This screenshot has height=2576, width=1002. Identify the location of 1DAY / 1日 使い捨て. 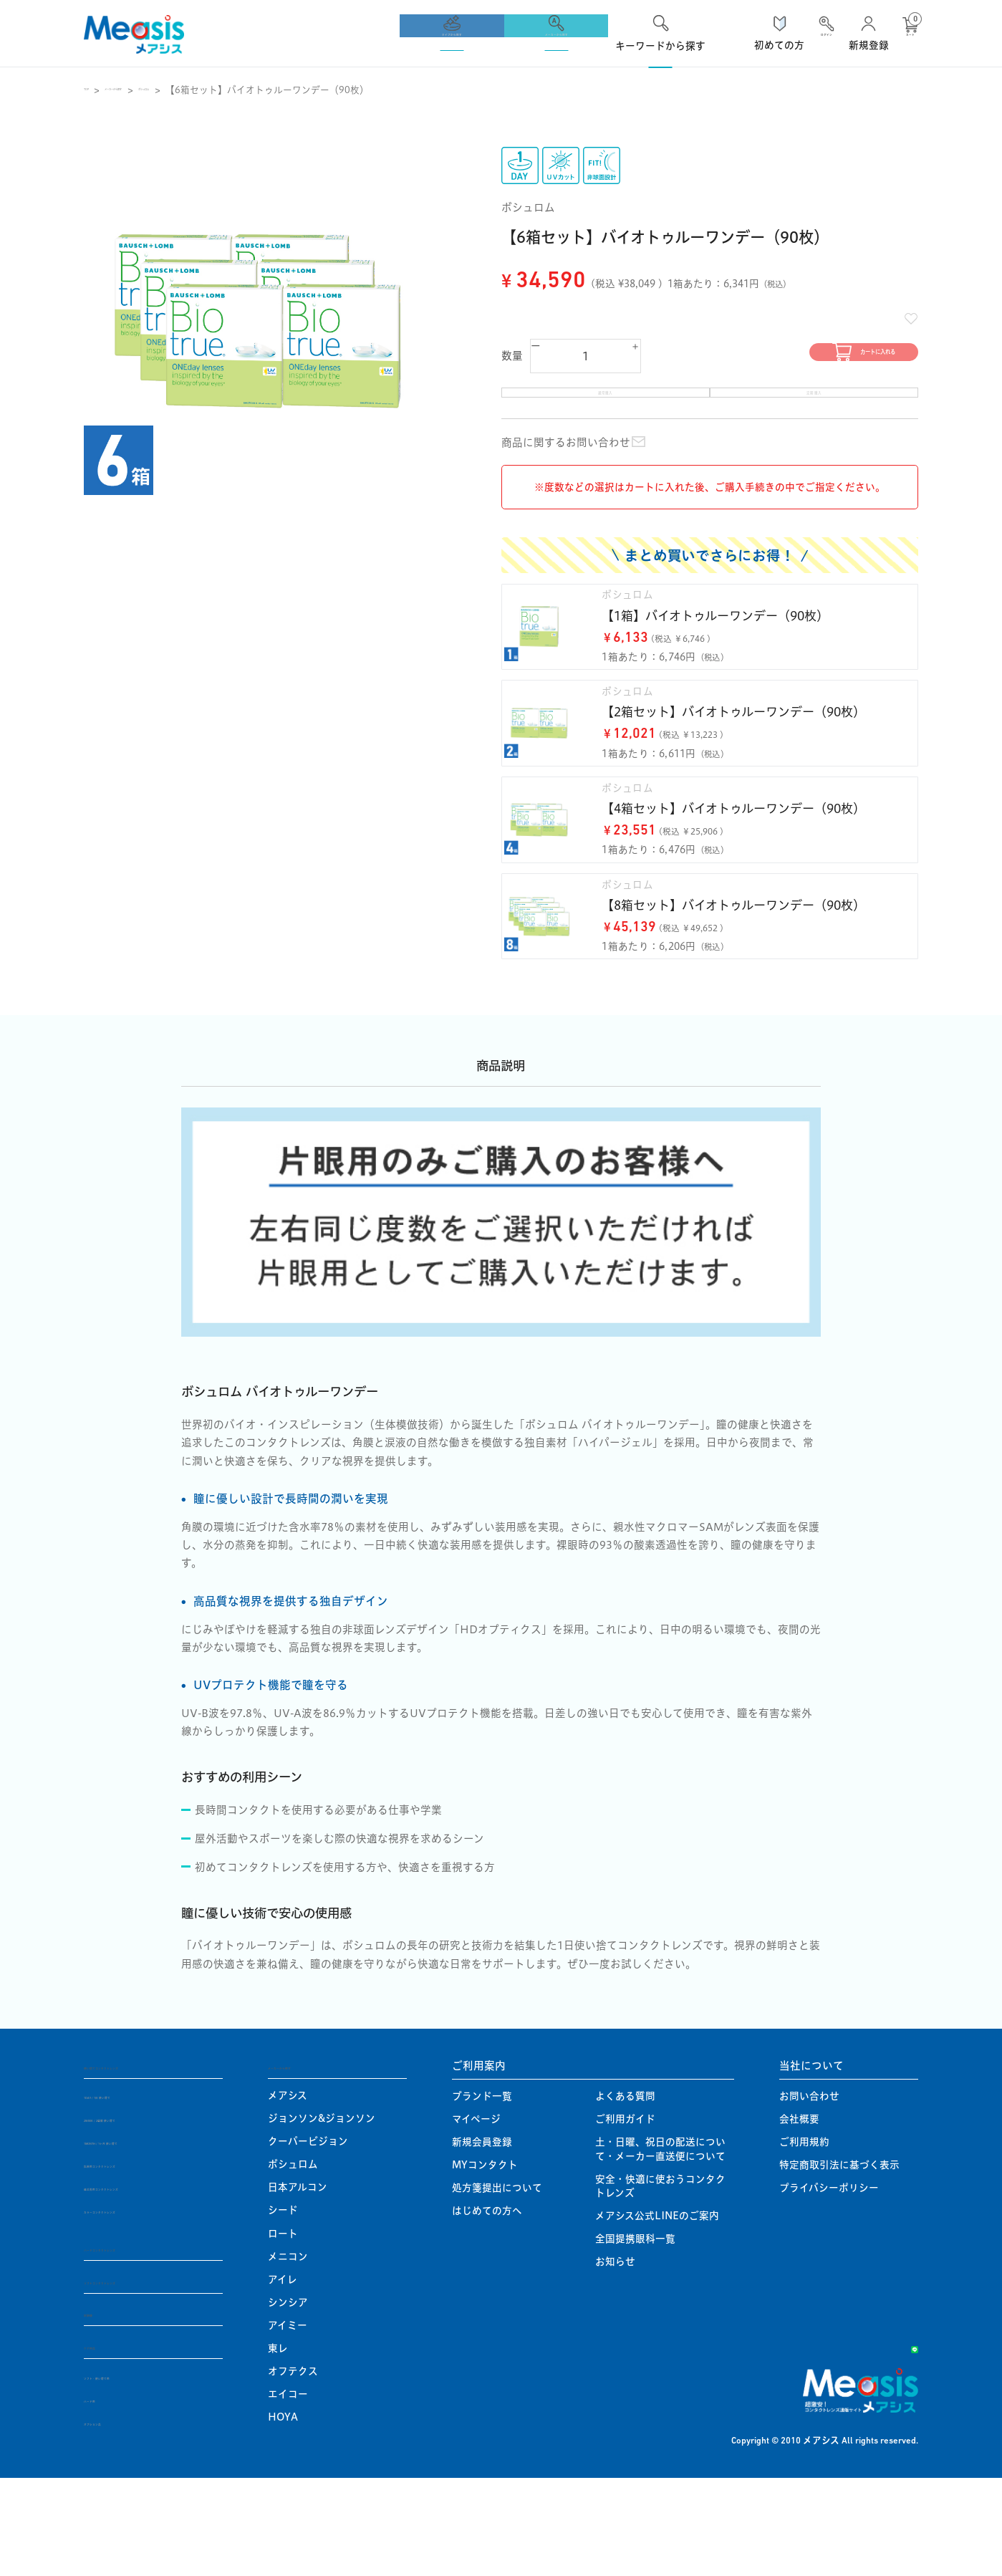
(132, 2190).